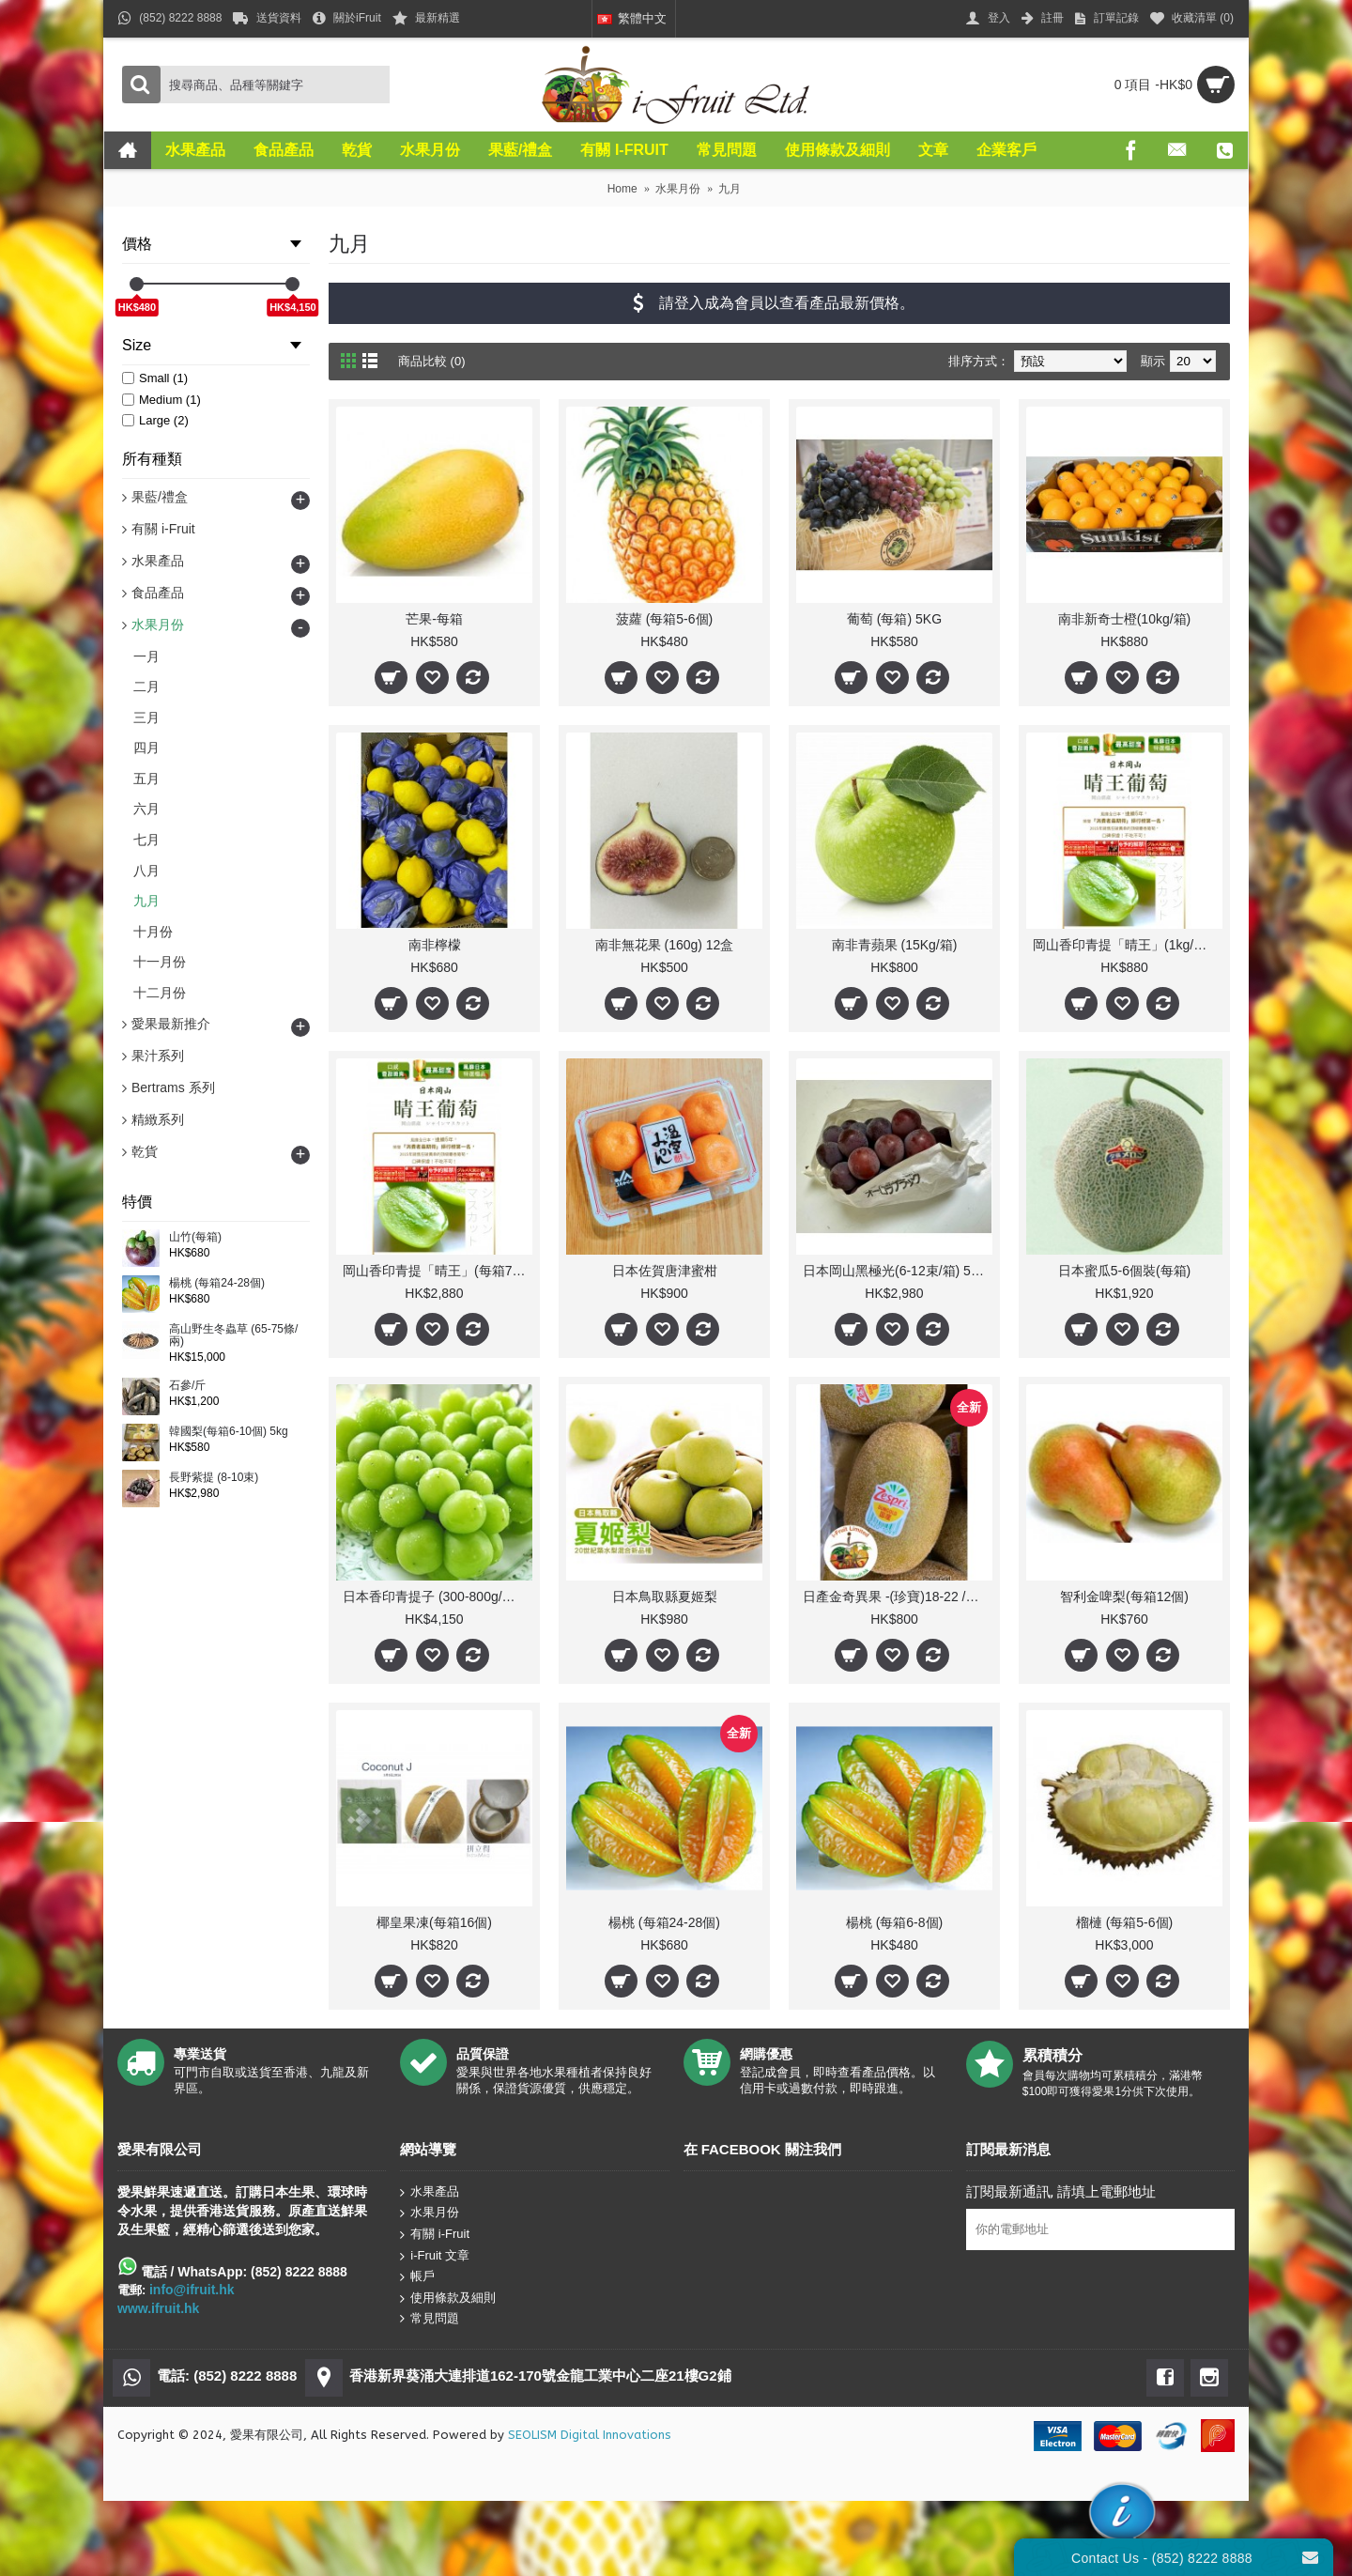  I want to click on 日本香印青提子 (300-800g/束 10束), so click(437, 1596).